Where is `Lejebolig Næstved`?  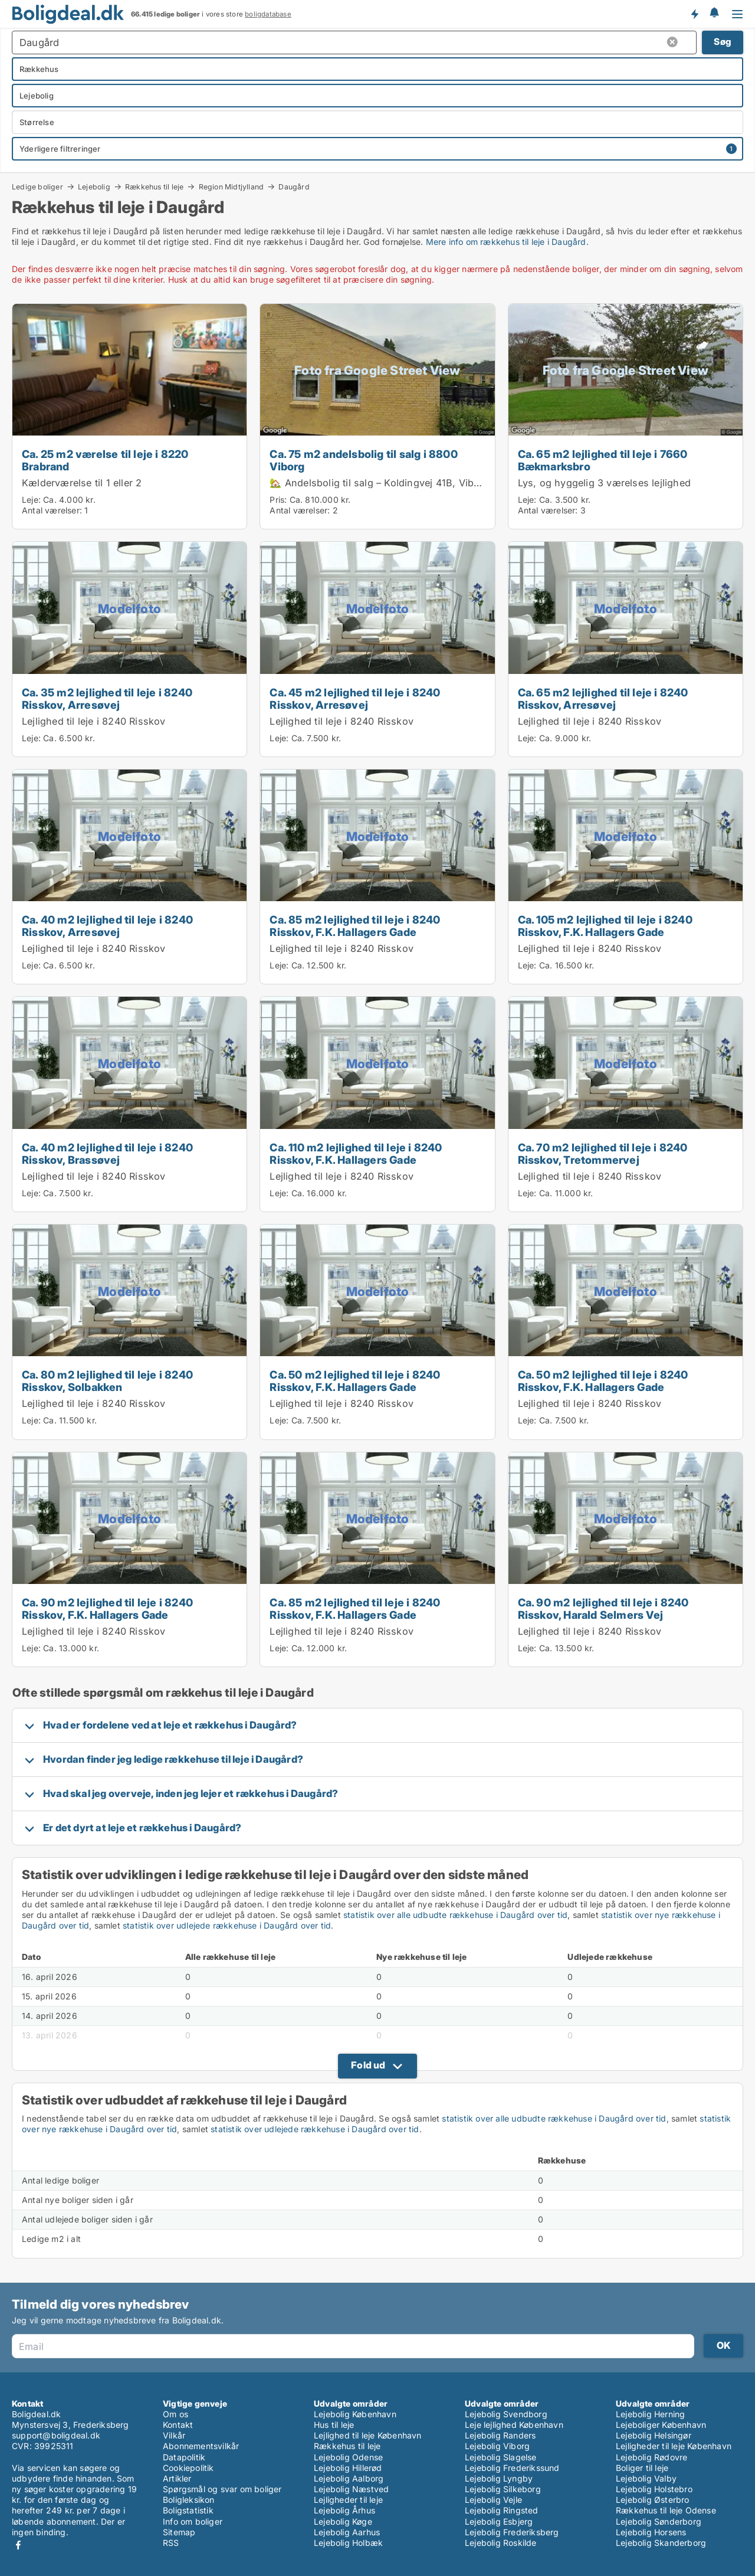
Lejebolig Næstved is located at coordinates (351, 2489).